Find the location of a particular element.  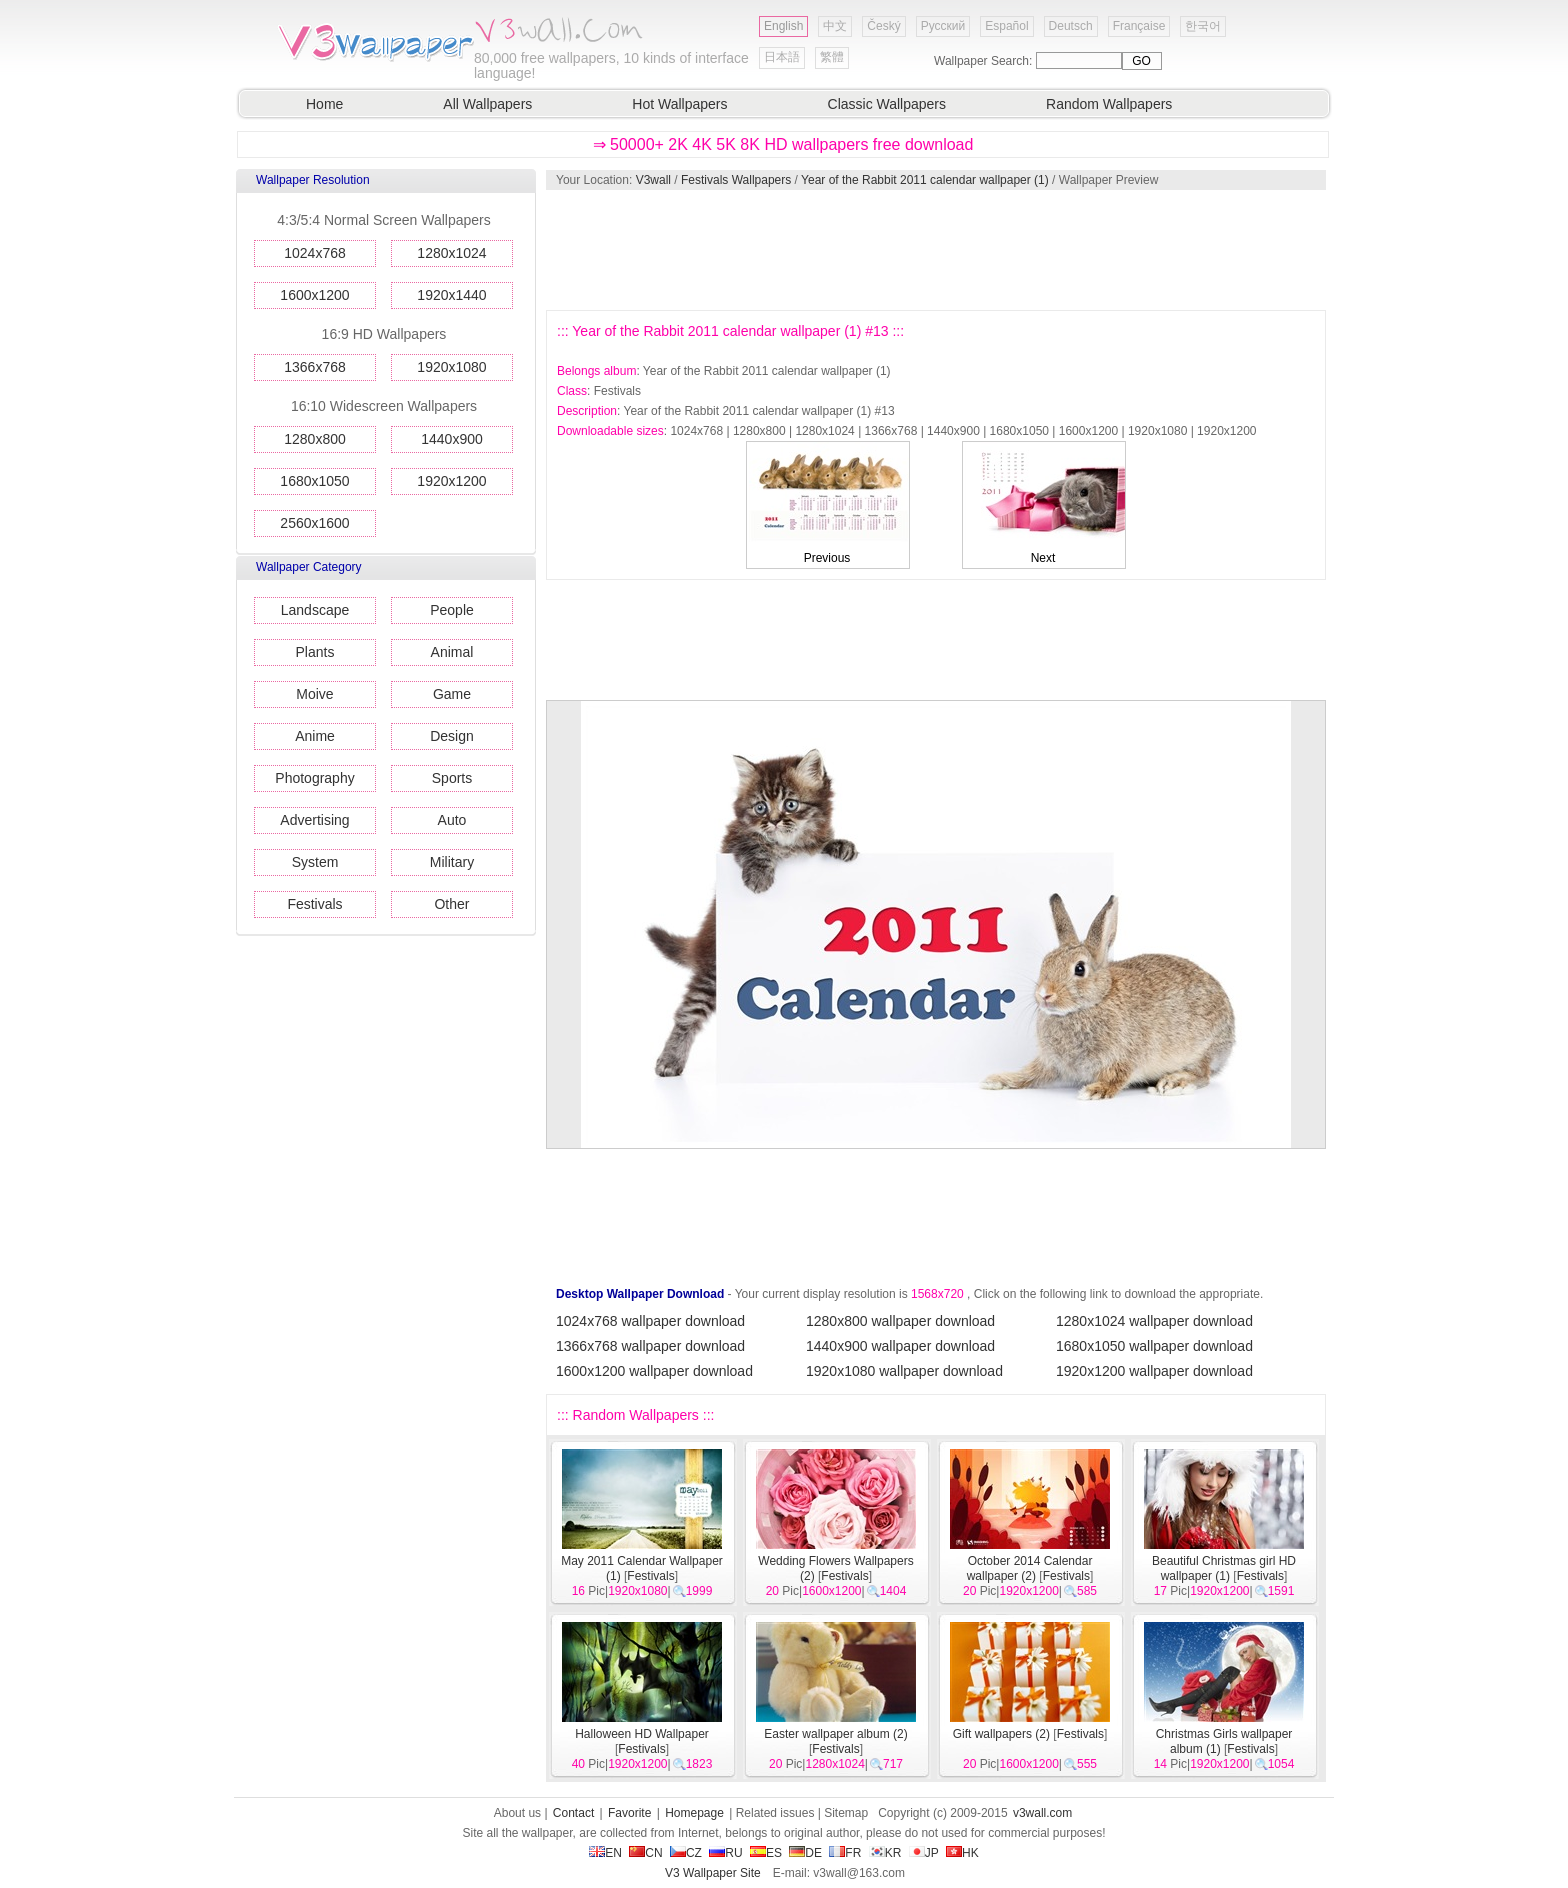

Deutsch is located at coordinates (1071, 26).